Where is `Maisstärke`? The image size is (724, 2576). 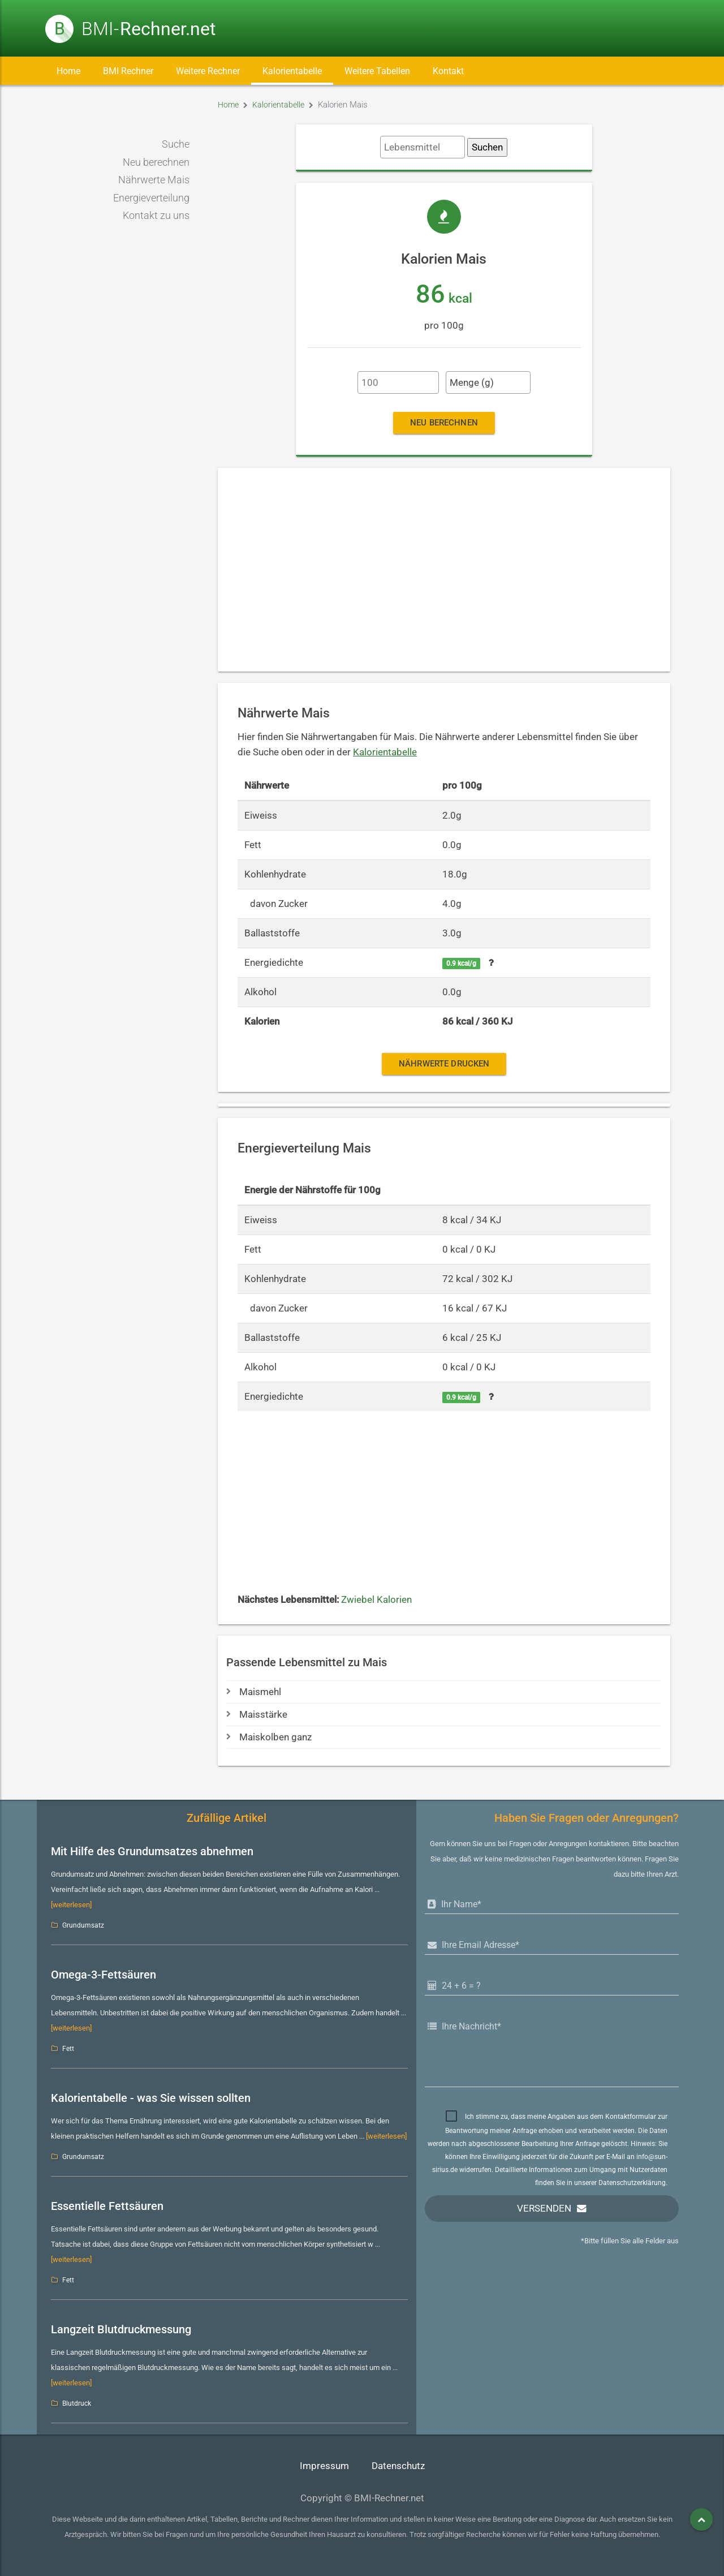 Maisstärke is located at coordinates (256, 1714).